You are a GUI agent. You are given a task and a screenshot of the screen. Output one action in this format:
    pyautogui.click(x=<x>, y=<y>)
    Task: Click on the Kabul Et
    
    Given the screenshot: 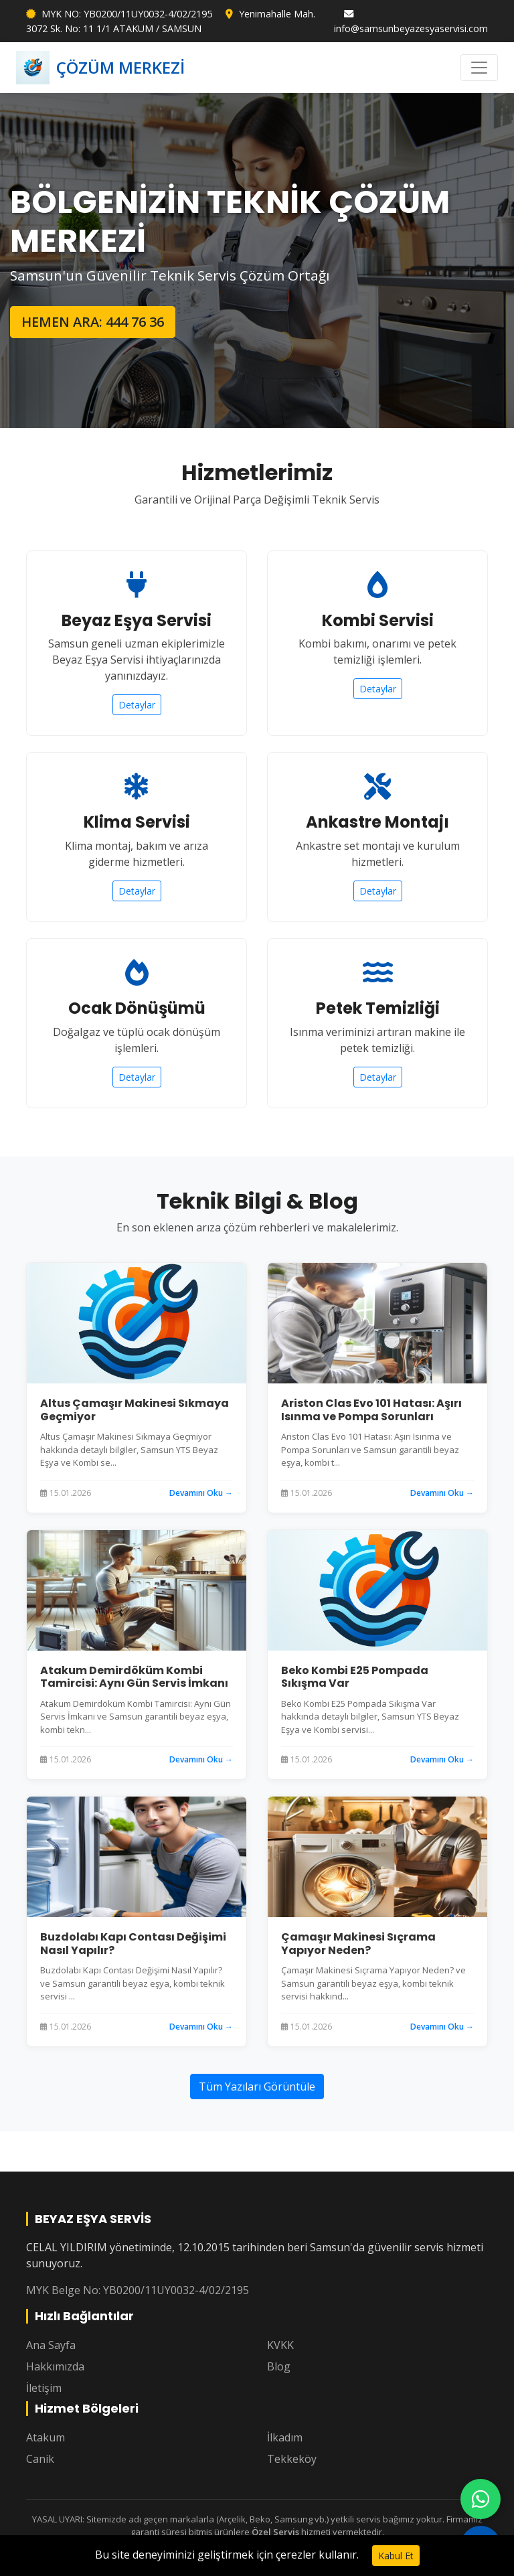 What is the action you would take?
    pyautogui.click(x=396, y=2555)
    